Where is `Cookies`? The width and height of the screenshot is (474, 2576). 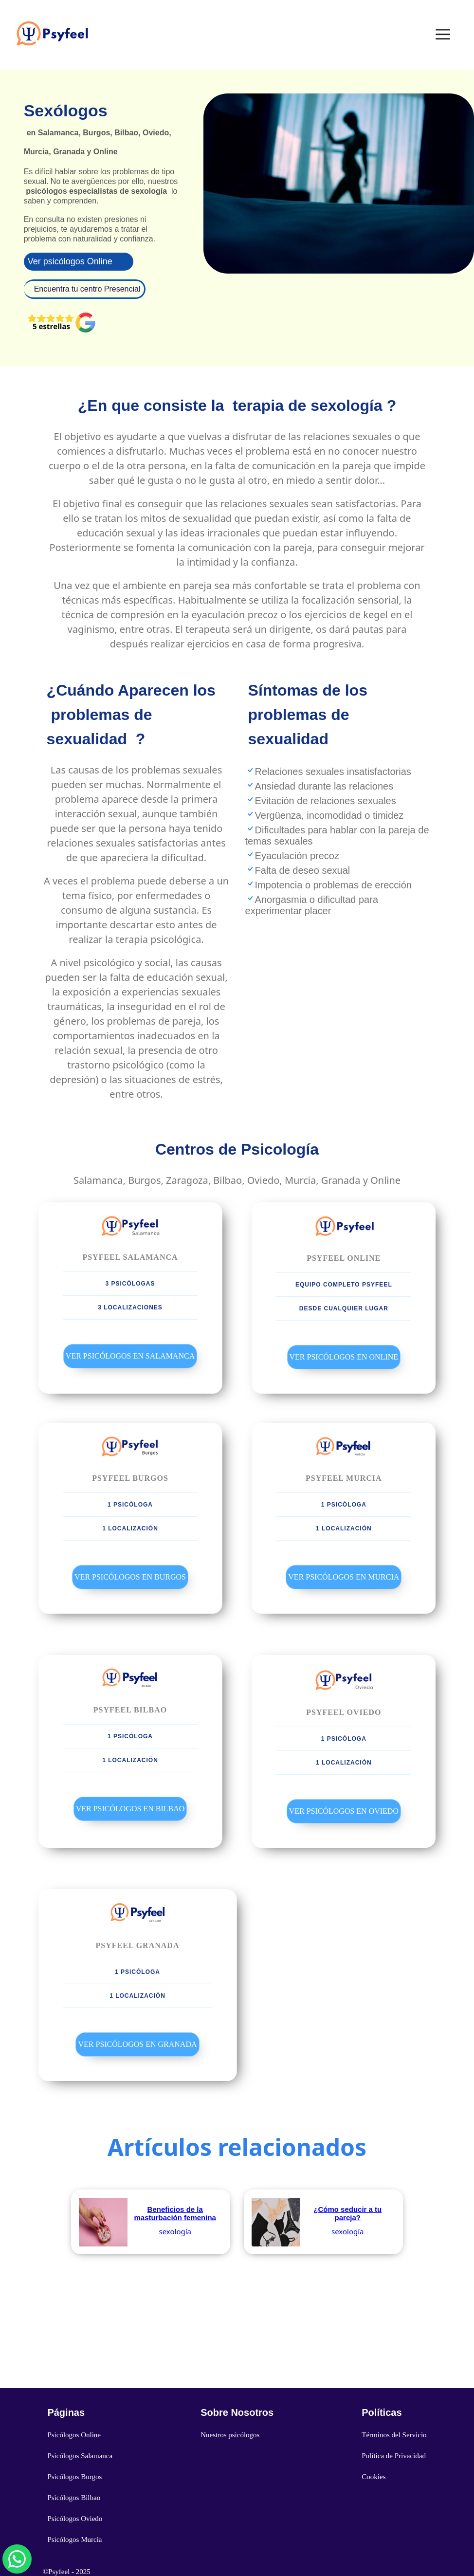
Cookies is located at coordinates (373, 2477).